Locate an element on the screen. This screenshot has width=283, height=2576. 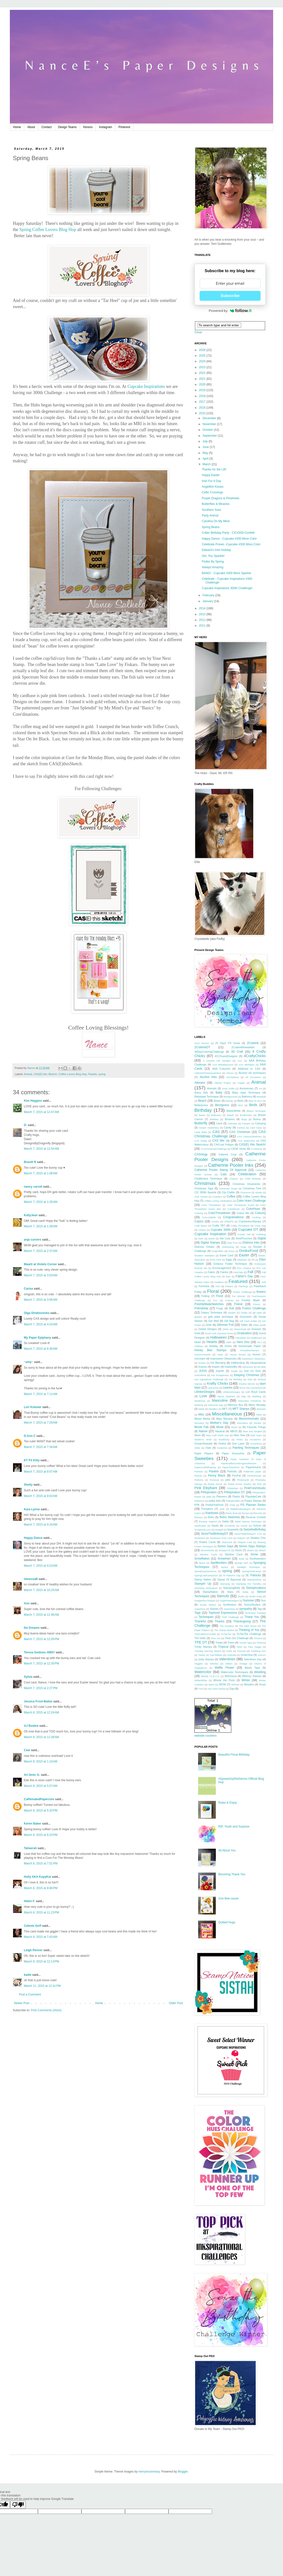
2013 is located at coordinates (202, 614).